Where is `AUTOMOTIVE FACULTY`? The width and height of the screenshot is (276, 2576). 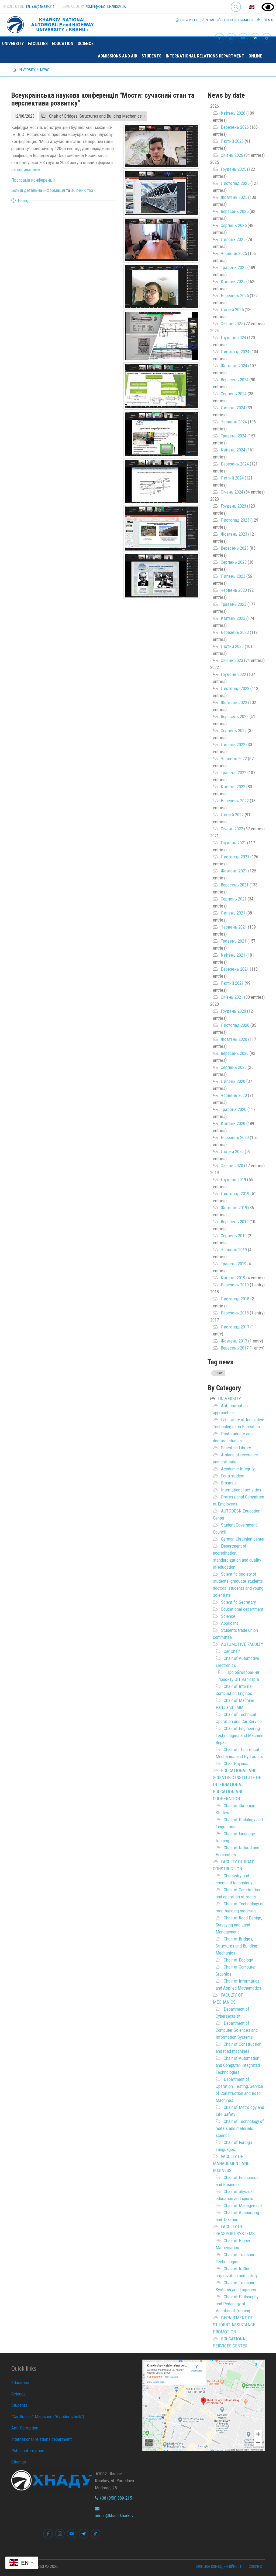
AUTOMOTIVE FACULTY is located at coordinates (242, 1644).